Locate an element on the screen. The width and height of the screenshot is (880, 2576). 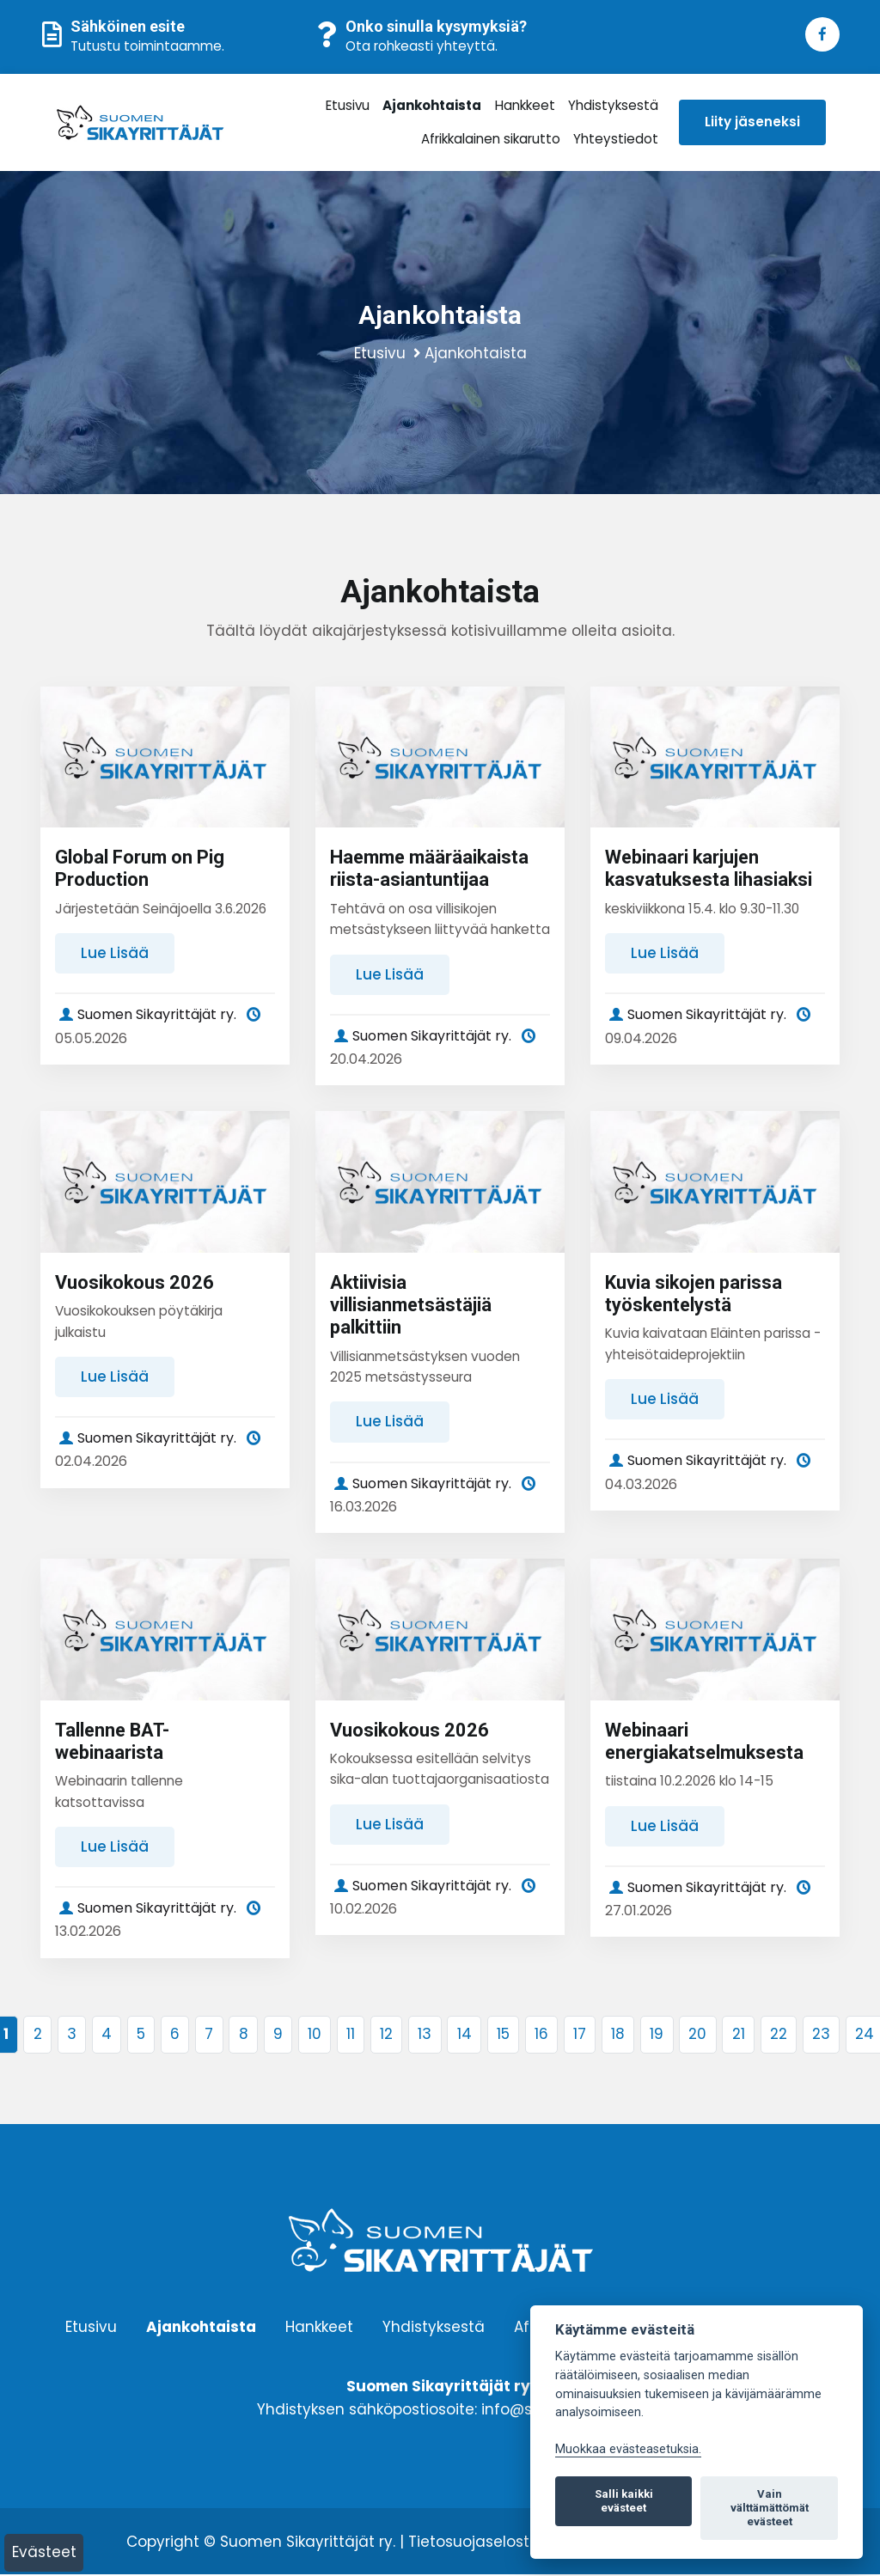
Tietosuojaseloste is located at coordinates (473, 2543).